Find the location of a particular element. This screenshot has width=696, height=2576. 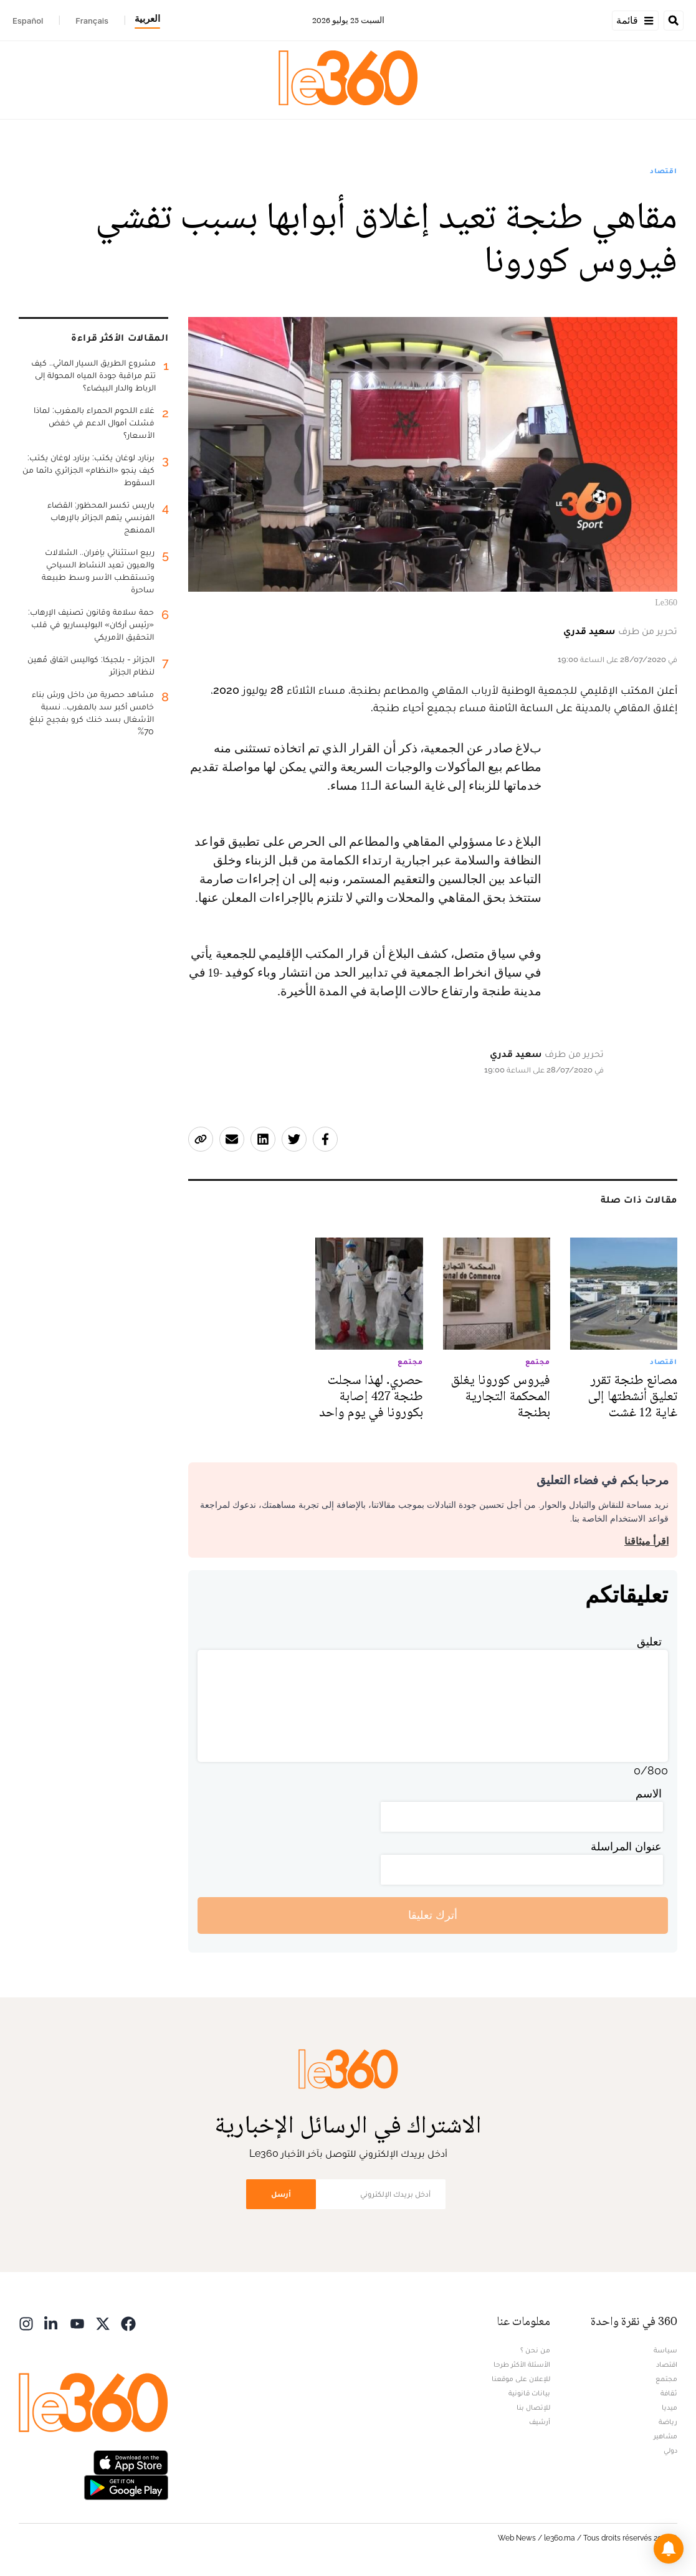

تعليق is located at coordinates (649, 1641).